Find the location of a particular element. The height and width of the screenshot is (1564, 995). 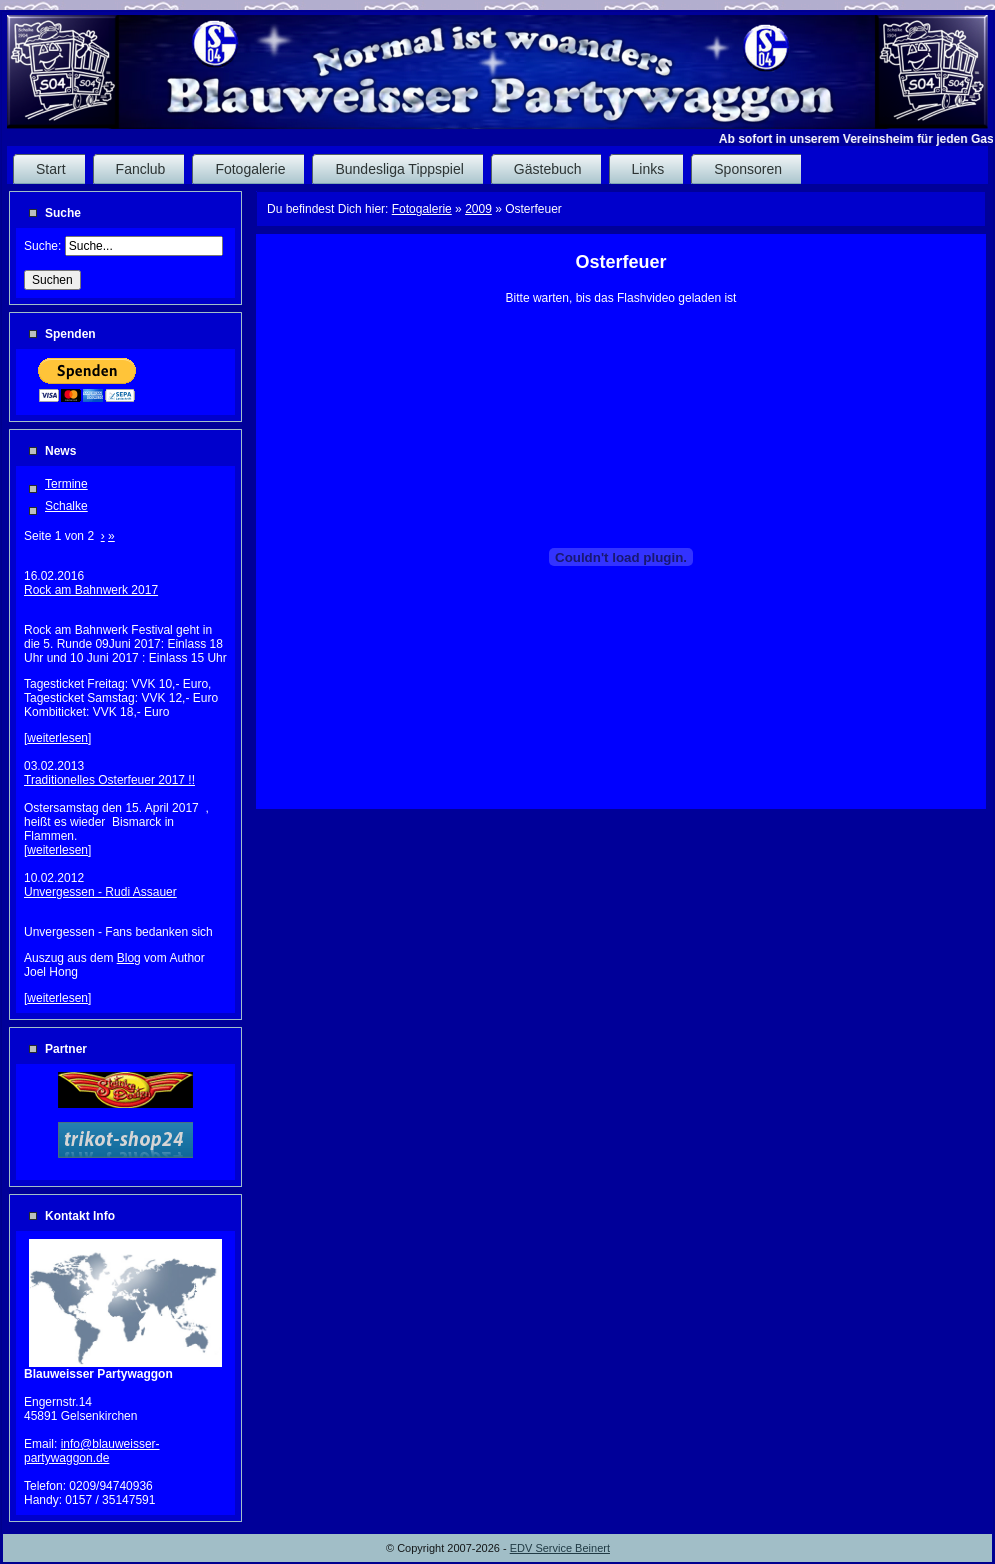

Fotogalerie is located at coordinates (422, 209).